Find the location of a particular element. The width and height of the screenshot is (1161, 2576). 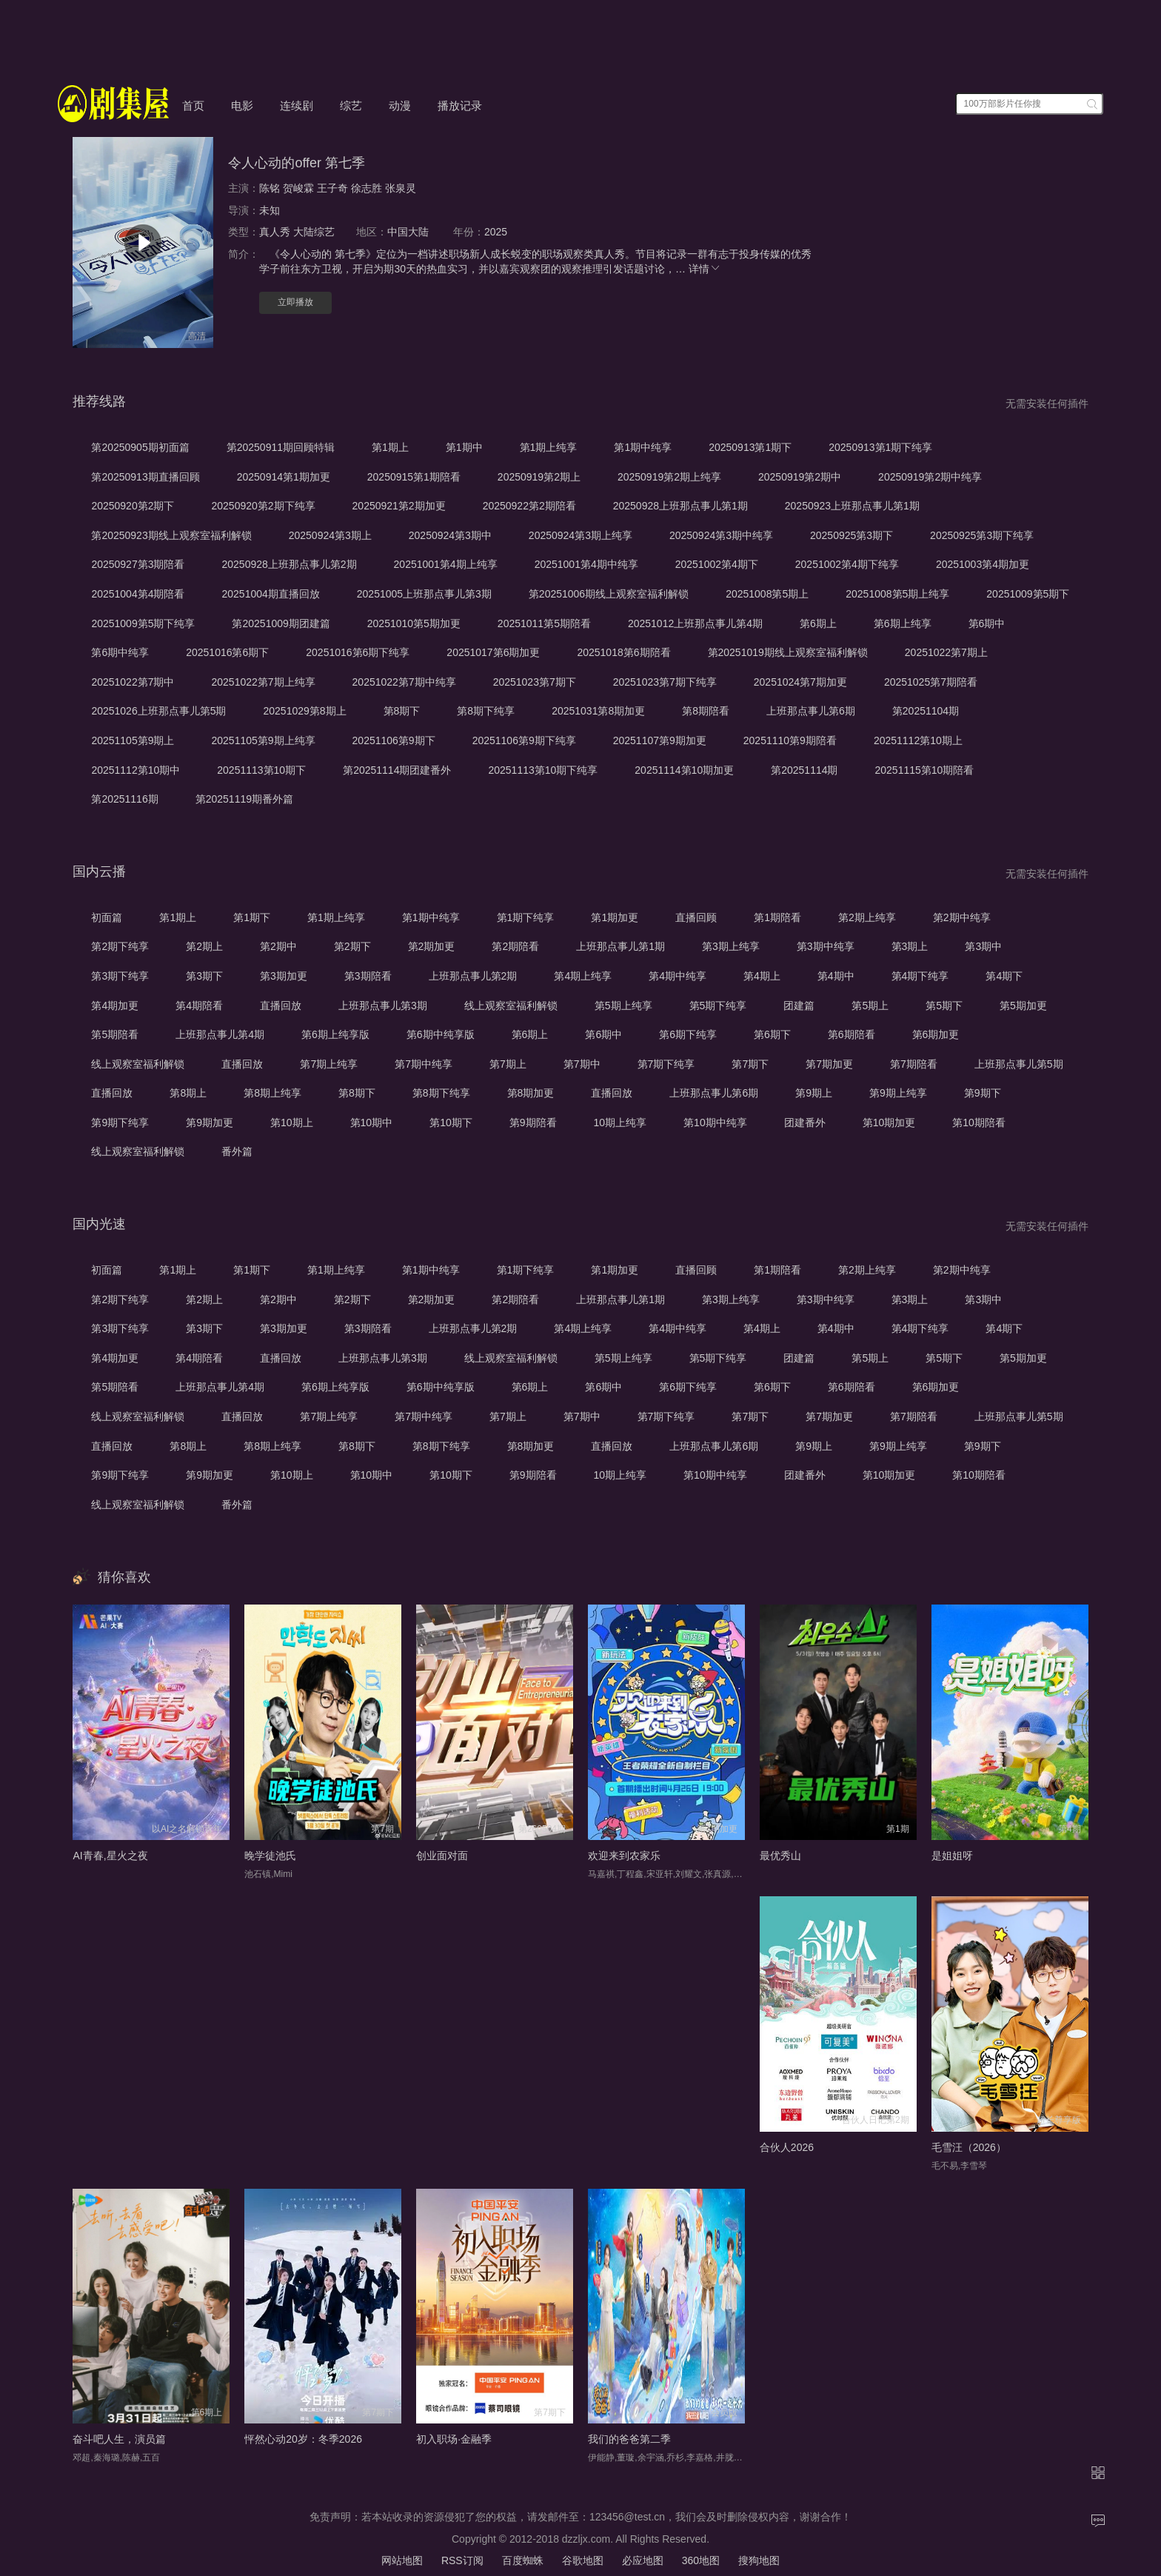

第20251009期团建篇 is located at coordinates (280, 623).